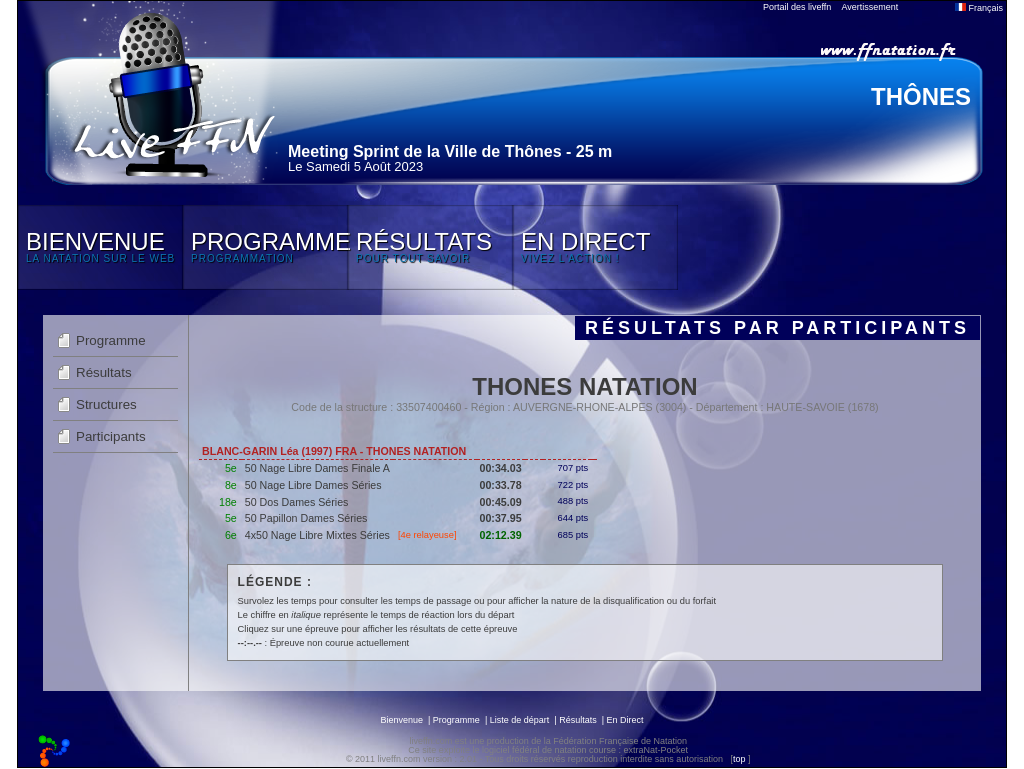  What do you see at coordinates (104, 372) in the screenshot?
I see `Résultats` at bounding box center [104, 372].